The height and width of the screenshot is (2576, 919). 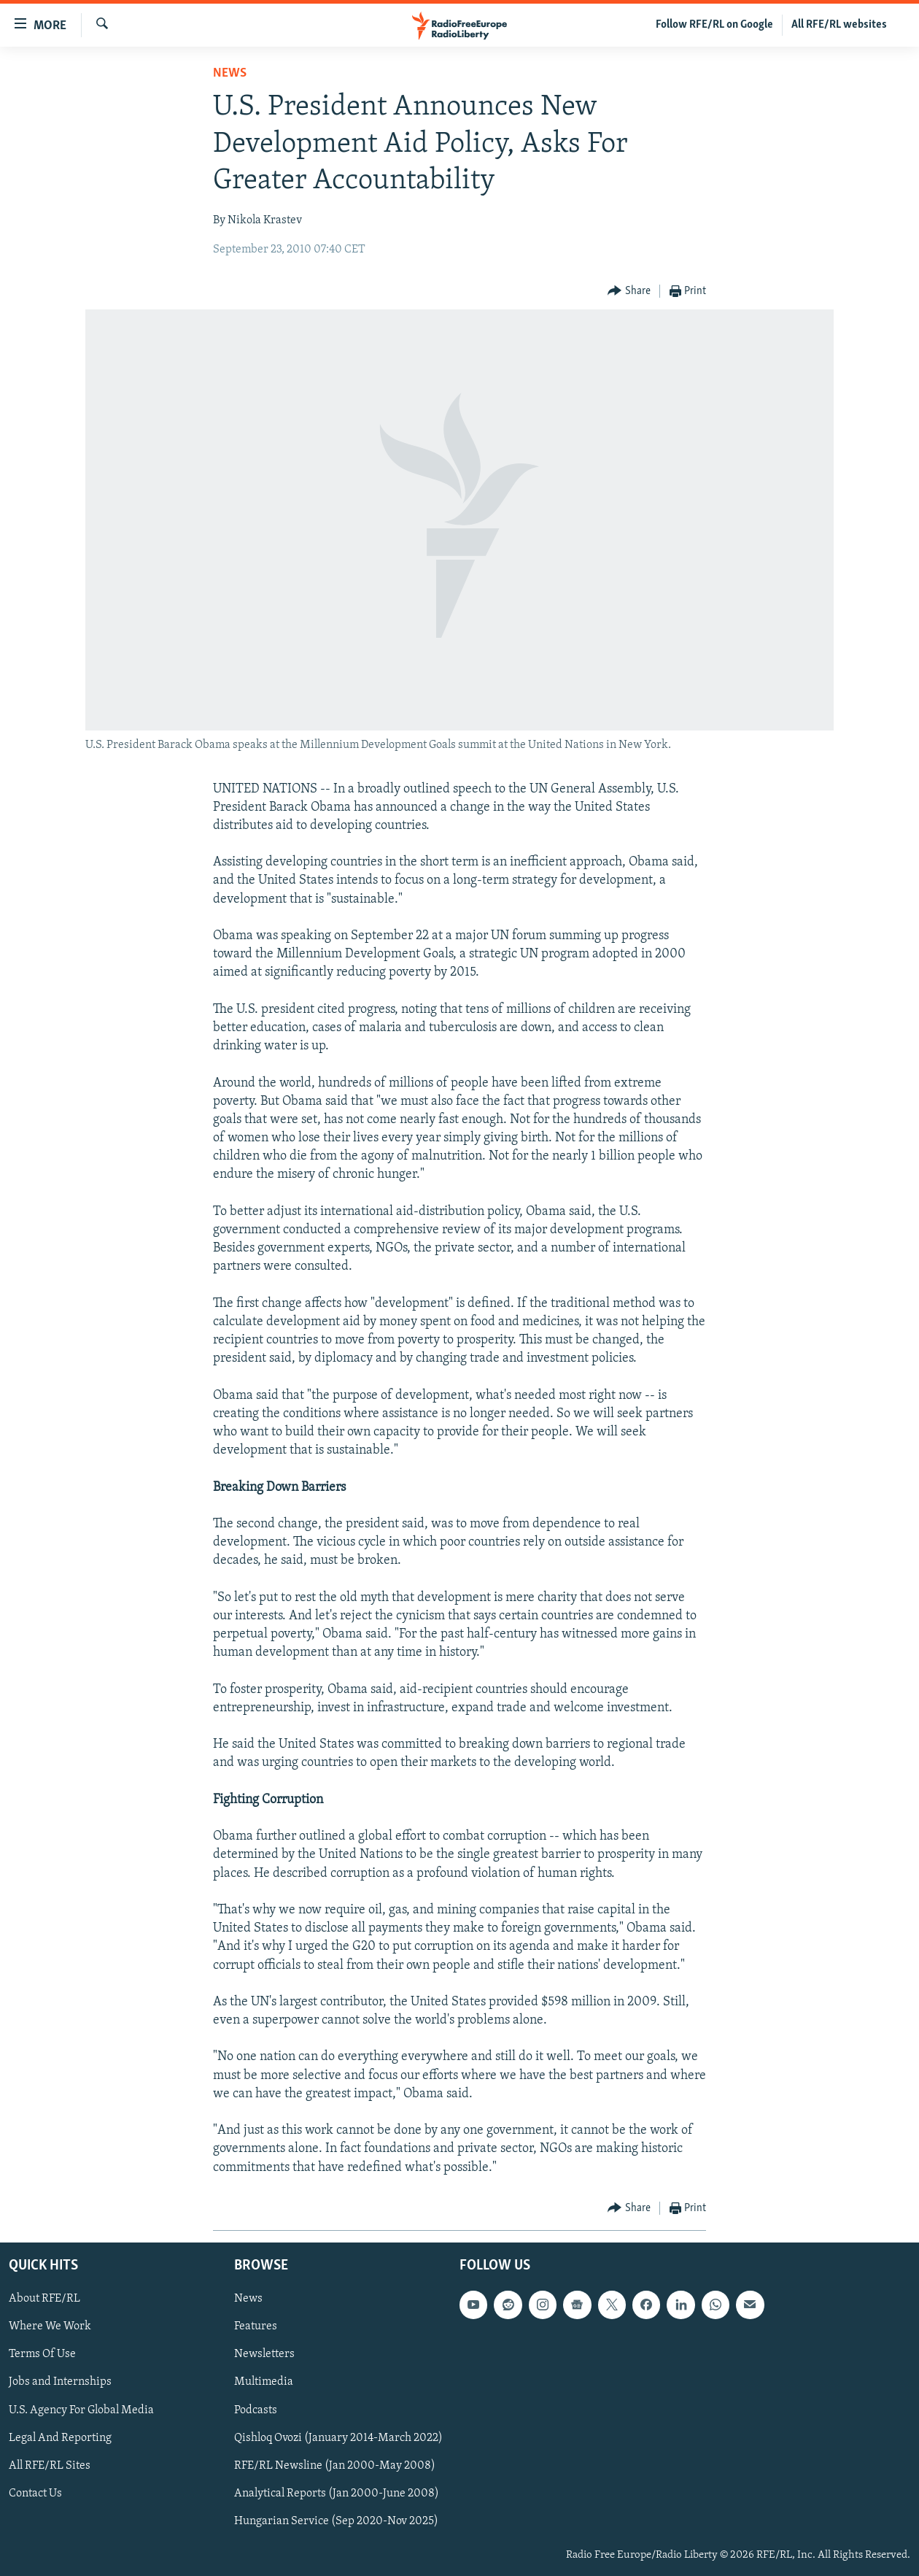 What do you see at coordinates (334, 2465) in the screenshot?
I see `RFE/RL Newsline (Jan 2000-May 2008)` at bounding box center [334, 2465].